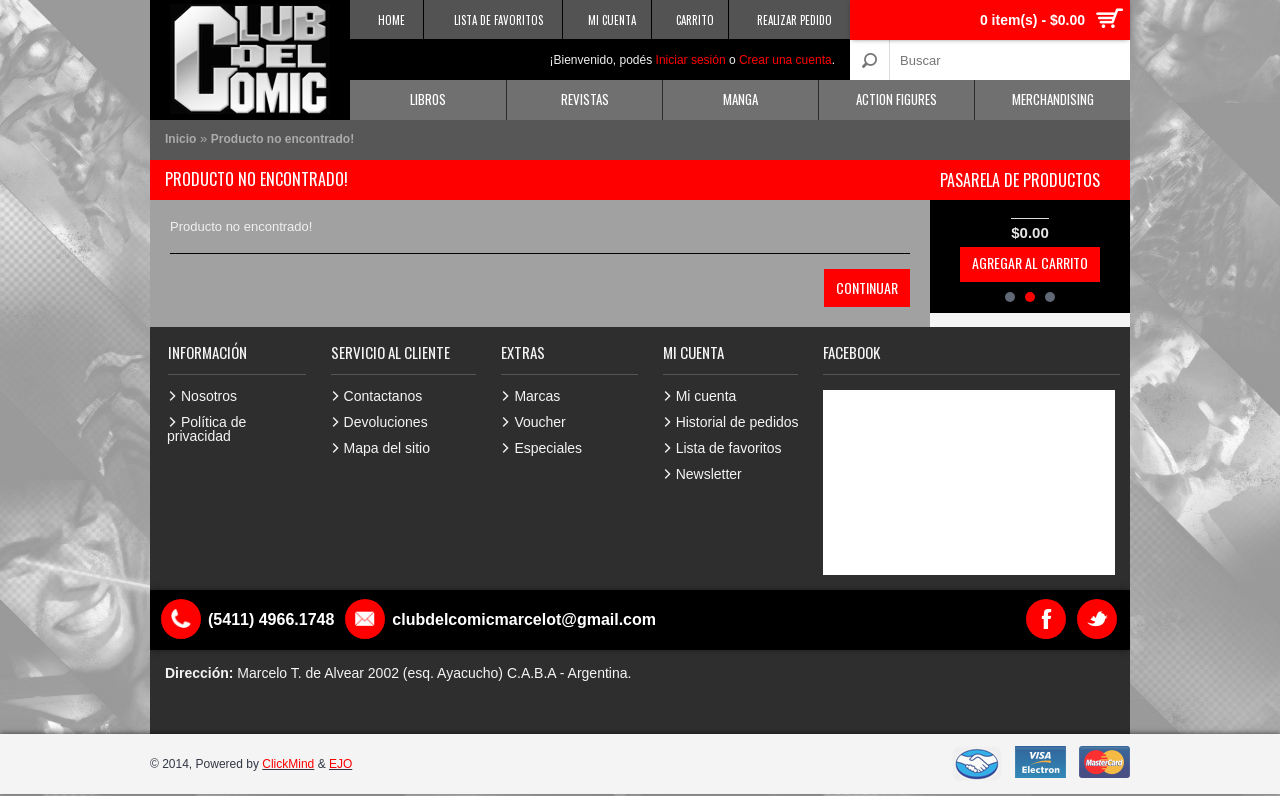 This screenshot has width=1280, height=796. I want to click on Action Figures, so click(896, 99).